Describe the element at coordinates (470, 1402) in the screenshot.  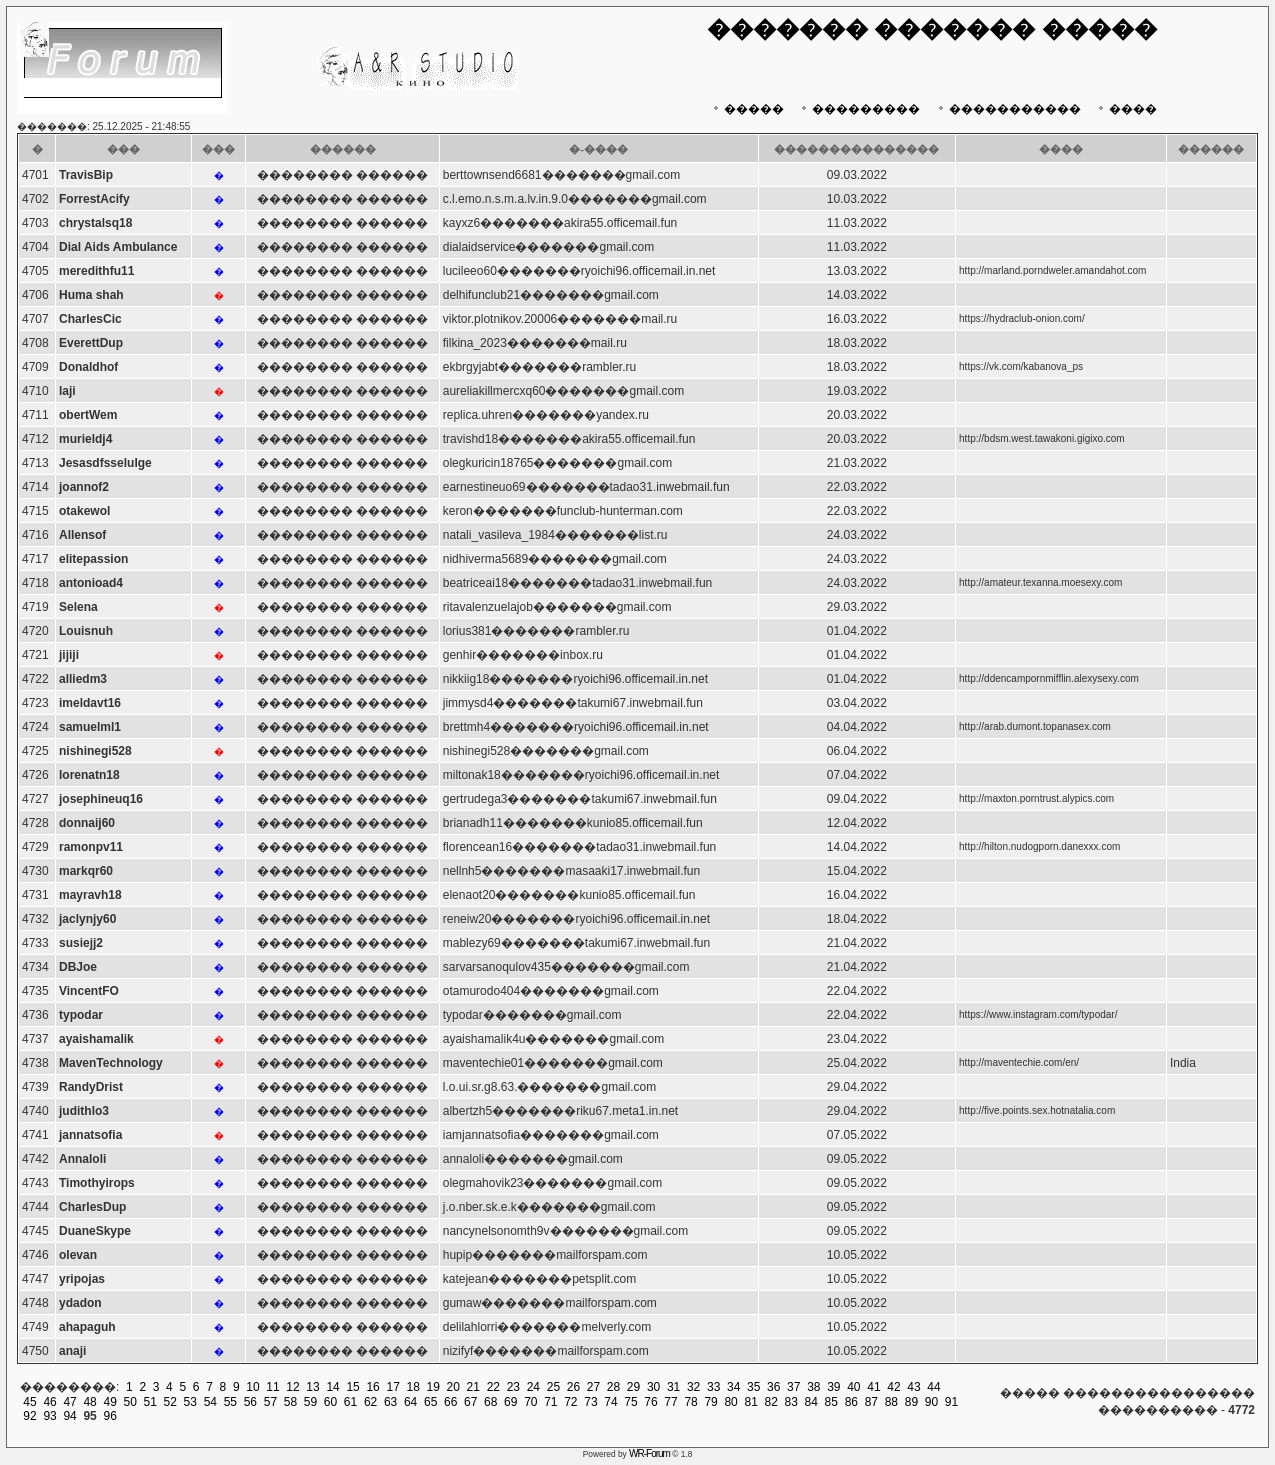
I see `67` at that location.